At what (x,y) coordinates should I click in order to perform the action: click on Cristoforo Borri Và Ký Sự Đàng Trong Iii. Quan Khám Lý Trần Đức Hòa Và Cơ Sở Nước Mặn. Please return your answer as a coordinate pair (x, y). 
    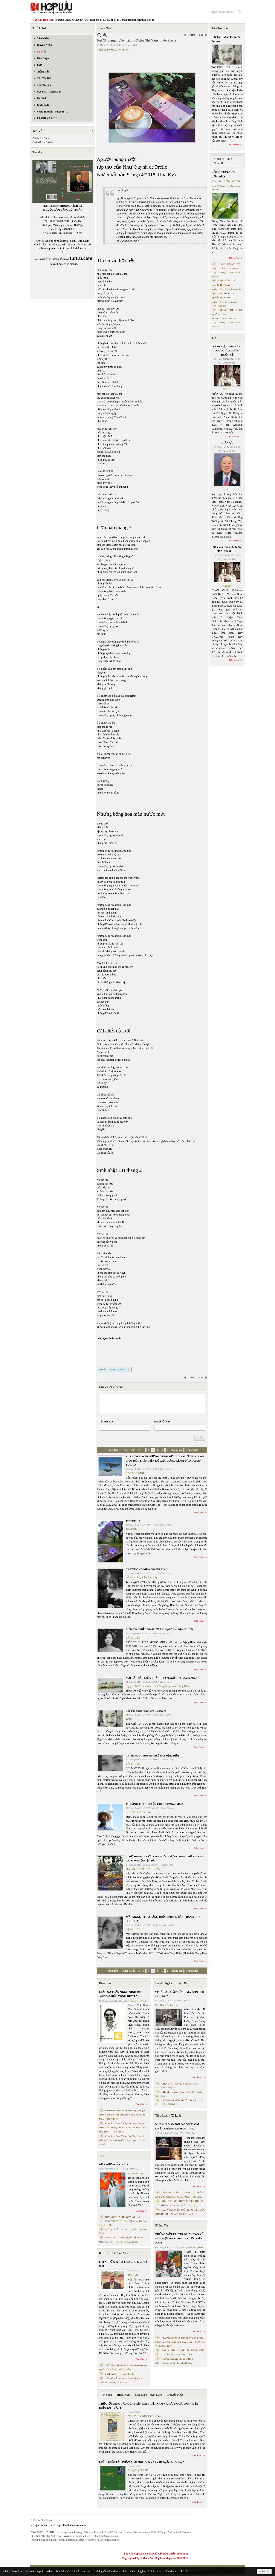
    Looking at the image, I should click on (122, 2114).